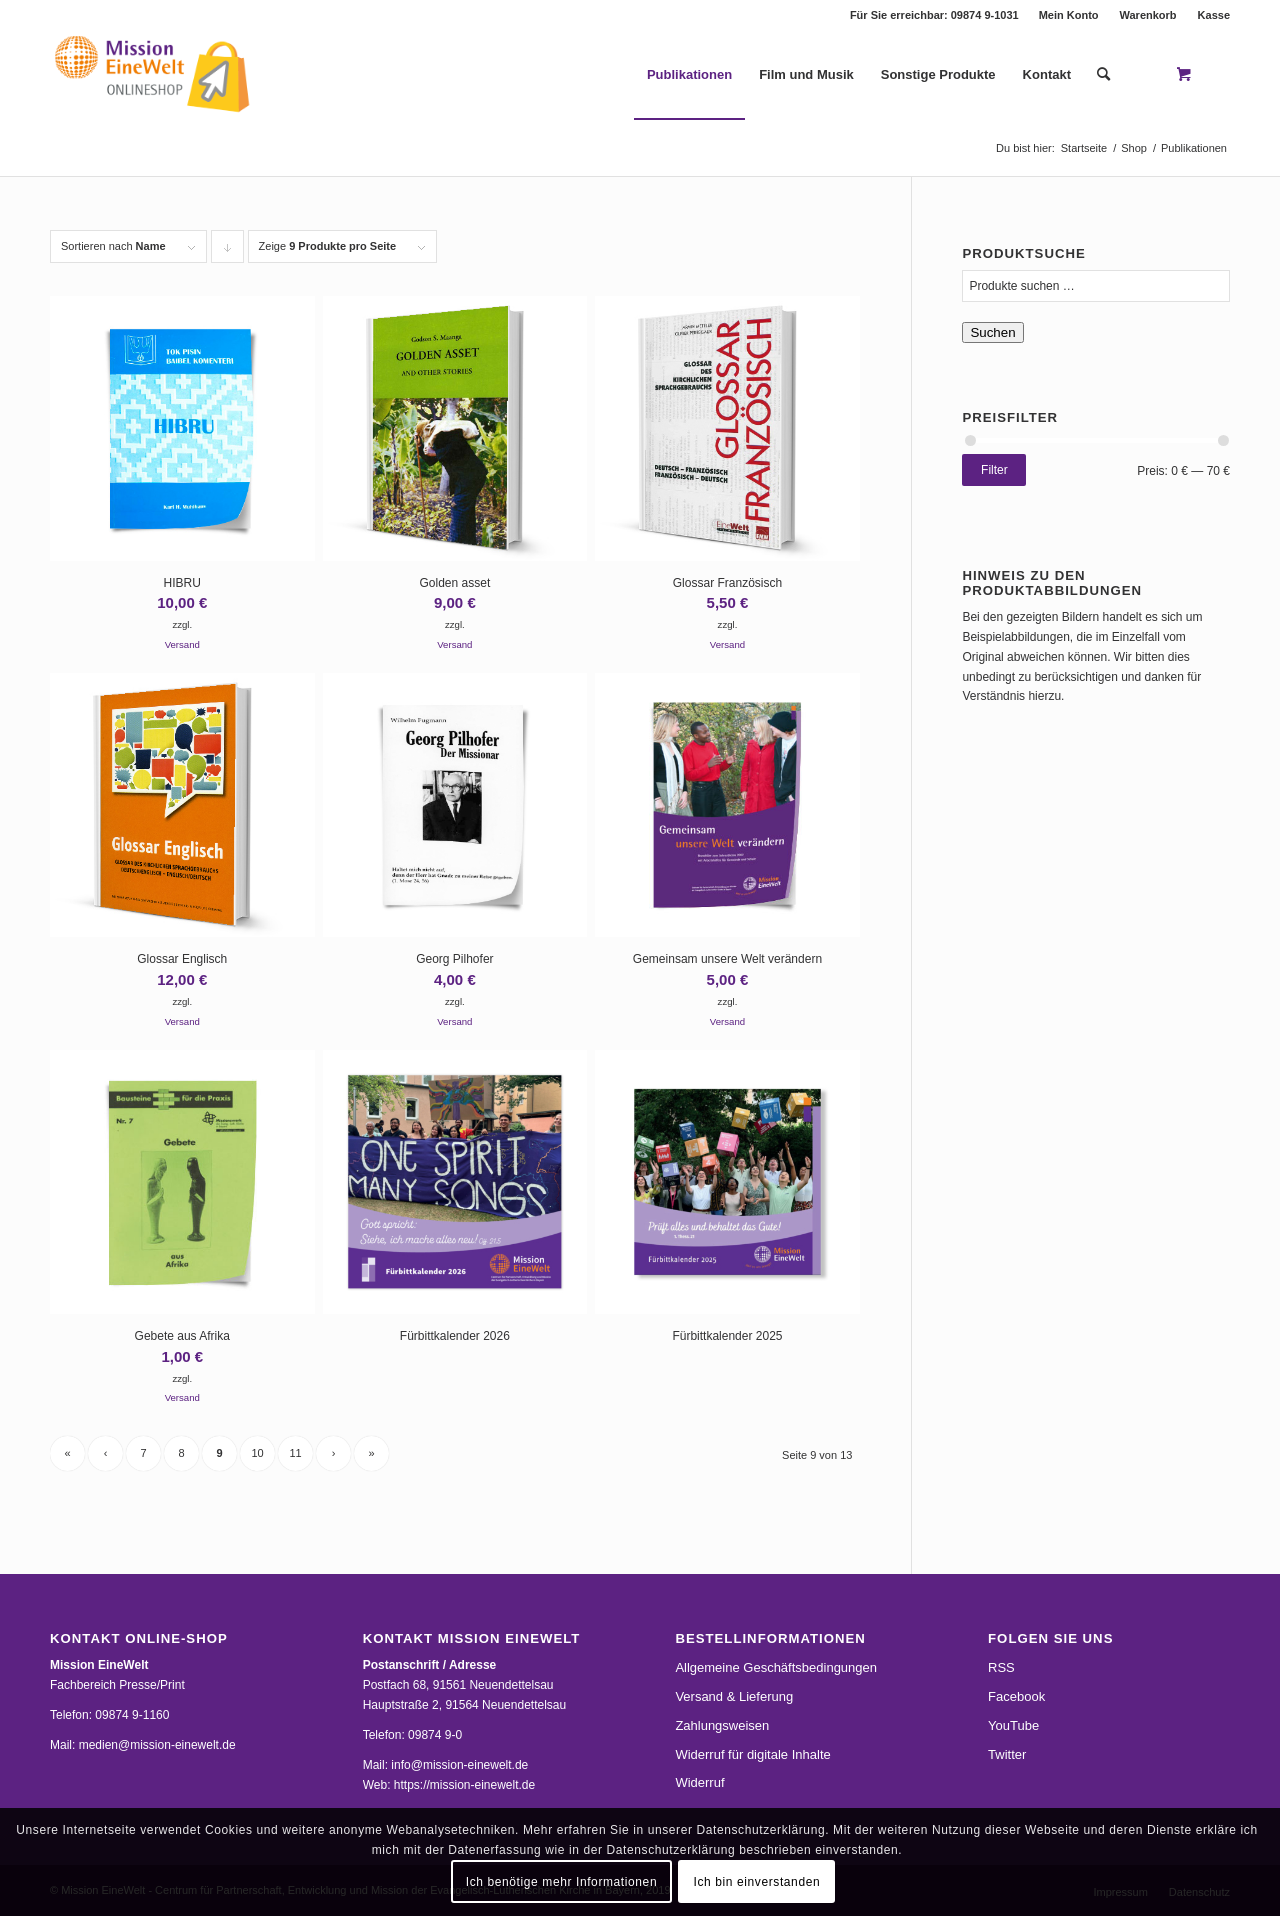 This screenshot has height=1916, width=1280. Describe the element at coordinates (734, 1696) in the screenshot. I see `Versand & Lieferung` at that location.